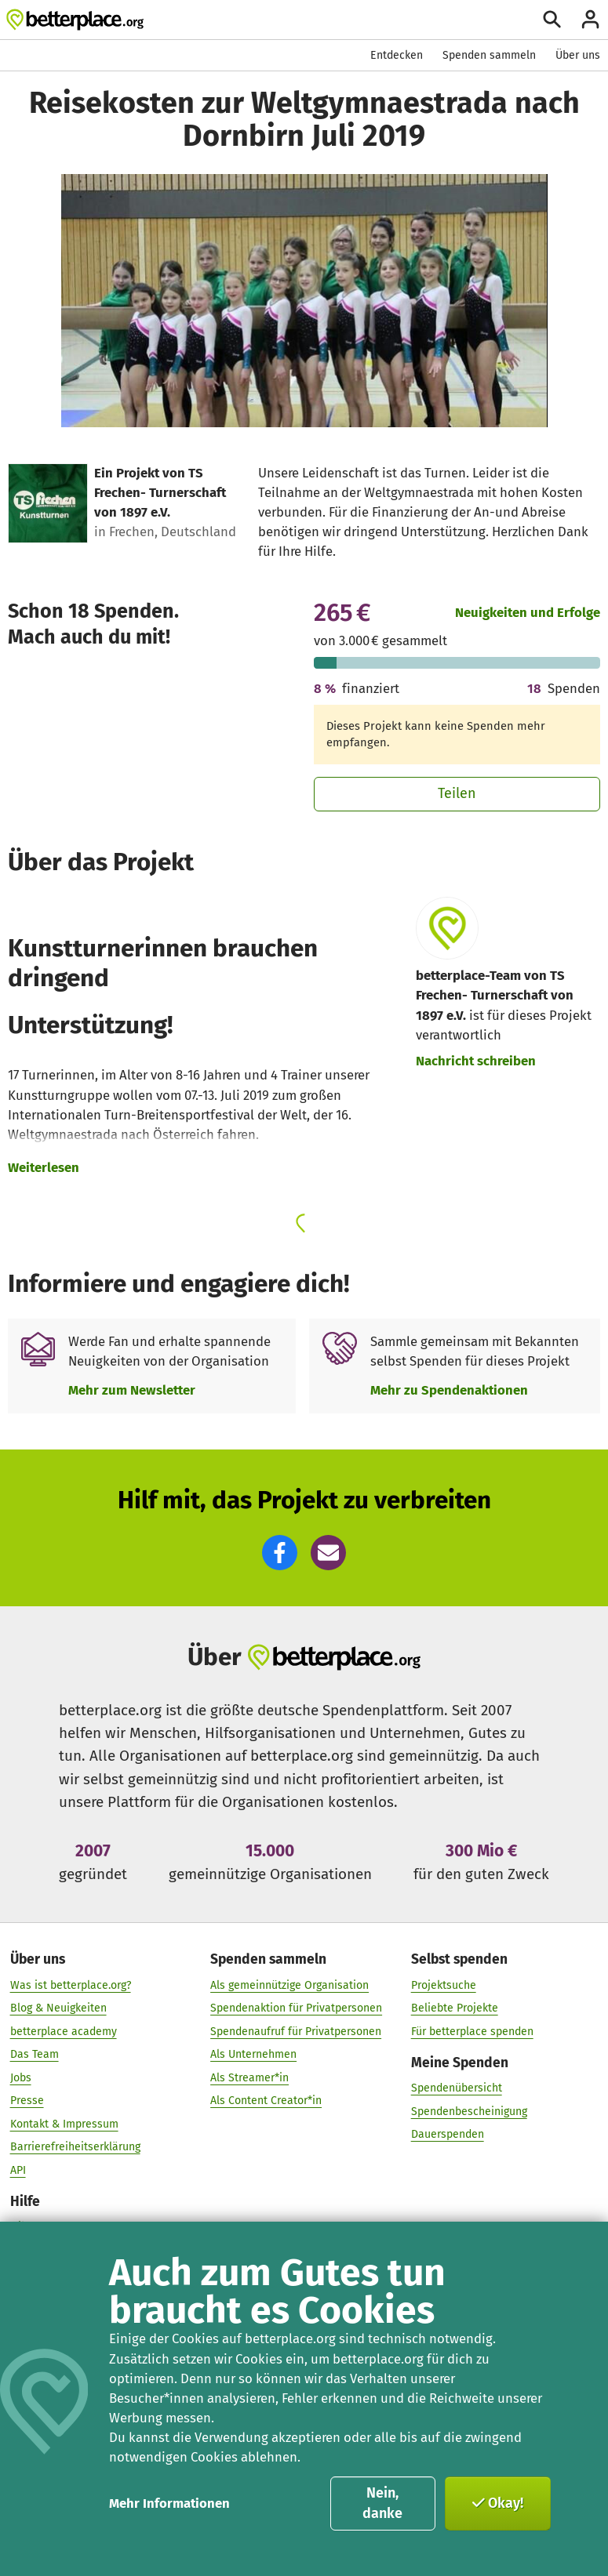  I want to click on Mehr zum Newsletter, so click(131, 1390).